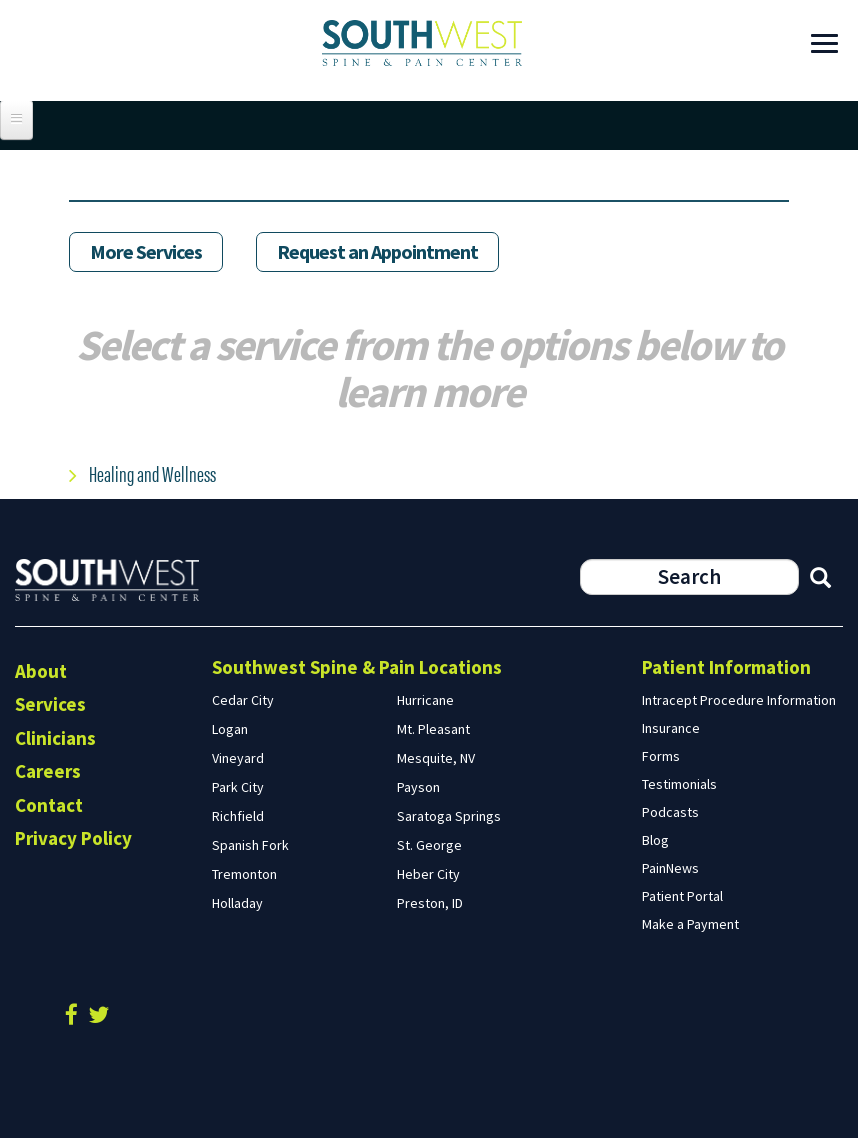  Describe the element at coordinates (50, 704) in the screenshot. I see `Services` at that location.